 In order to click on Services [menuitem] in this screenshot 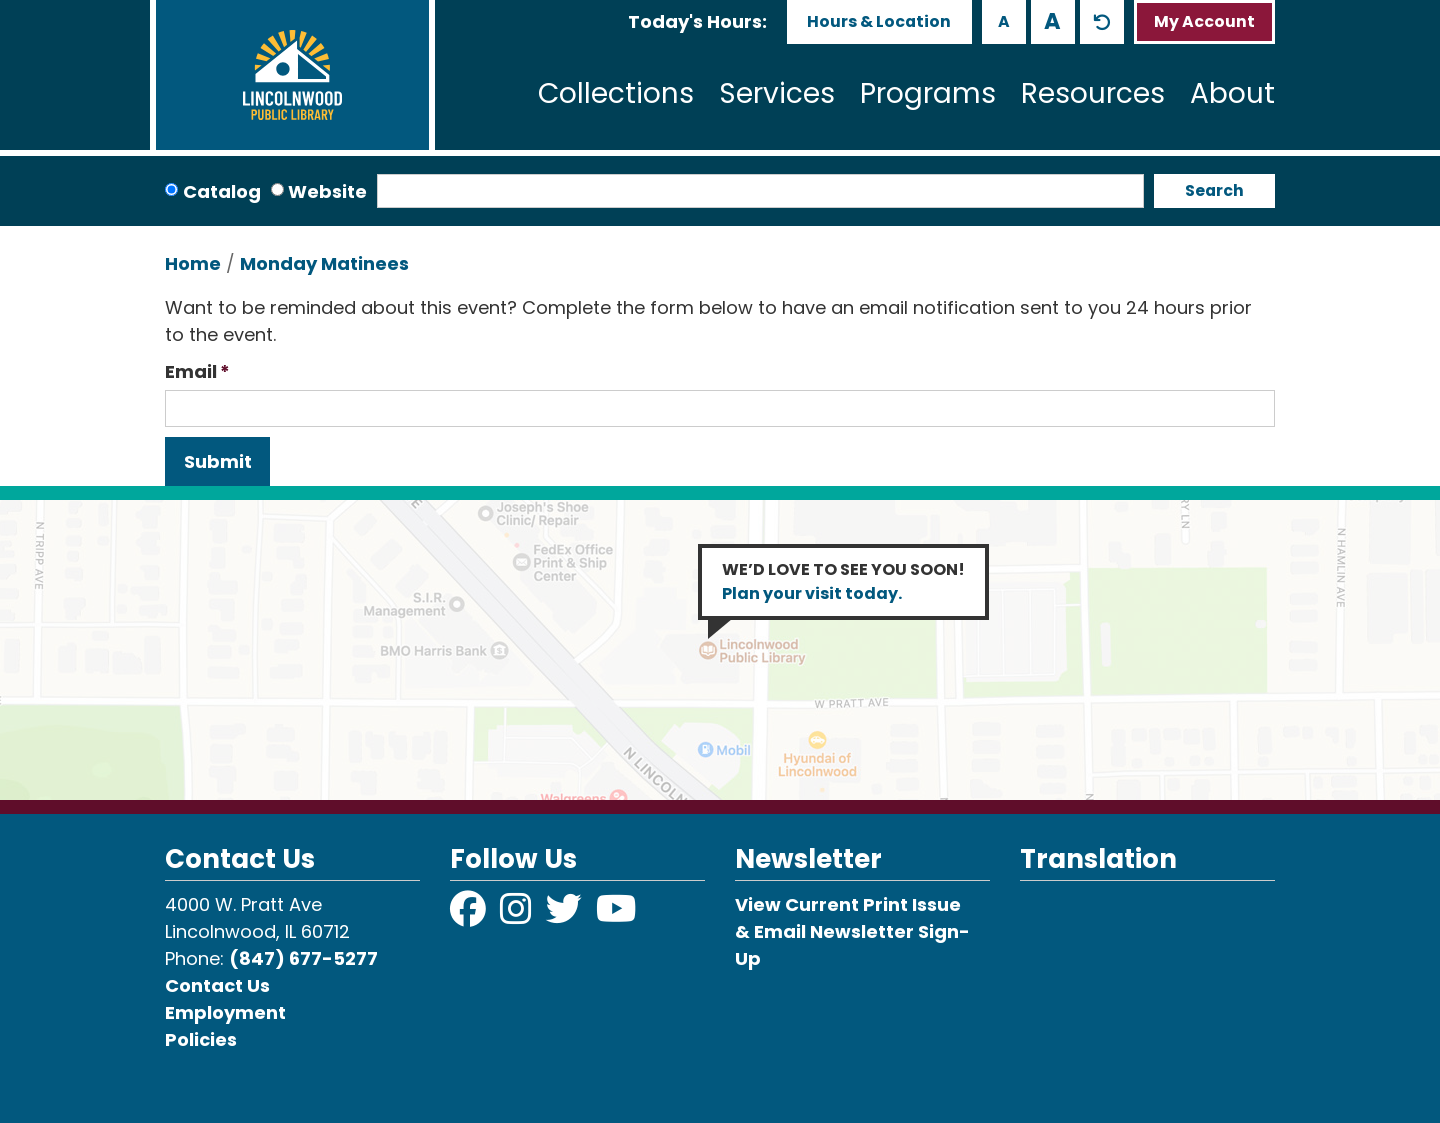, I will do `click(777, 93)`.